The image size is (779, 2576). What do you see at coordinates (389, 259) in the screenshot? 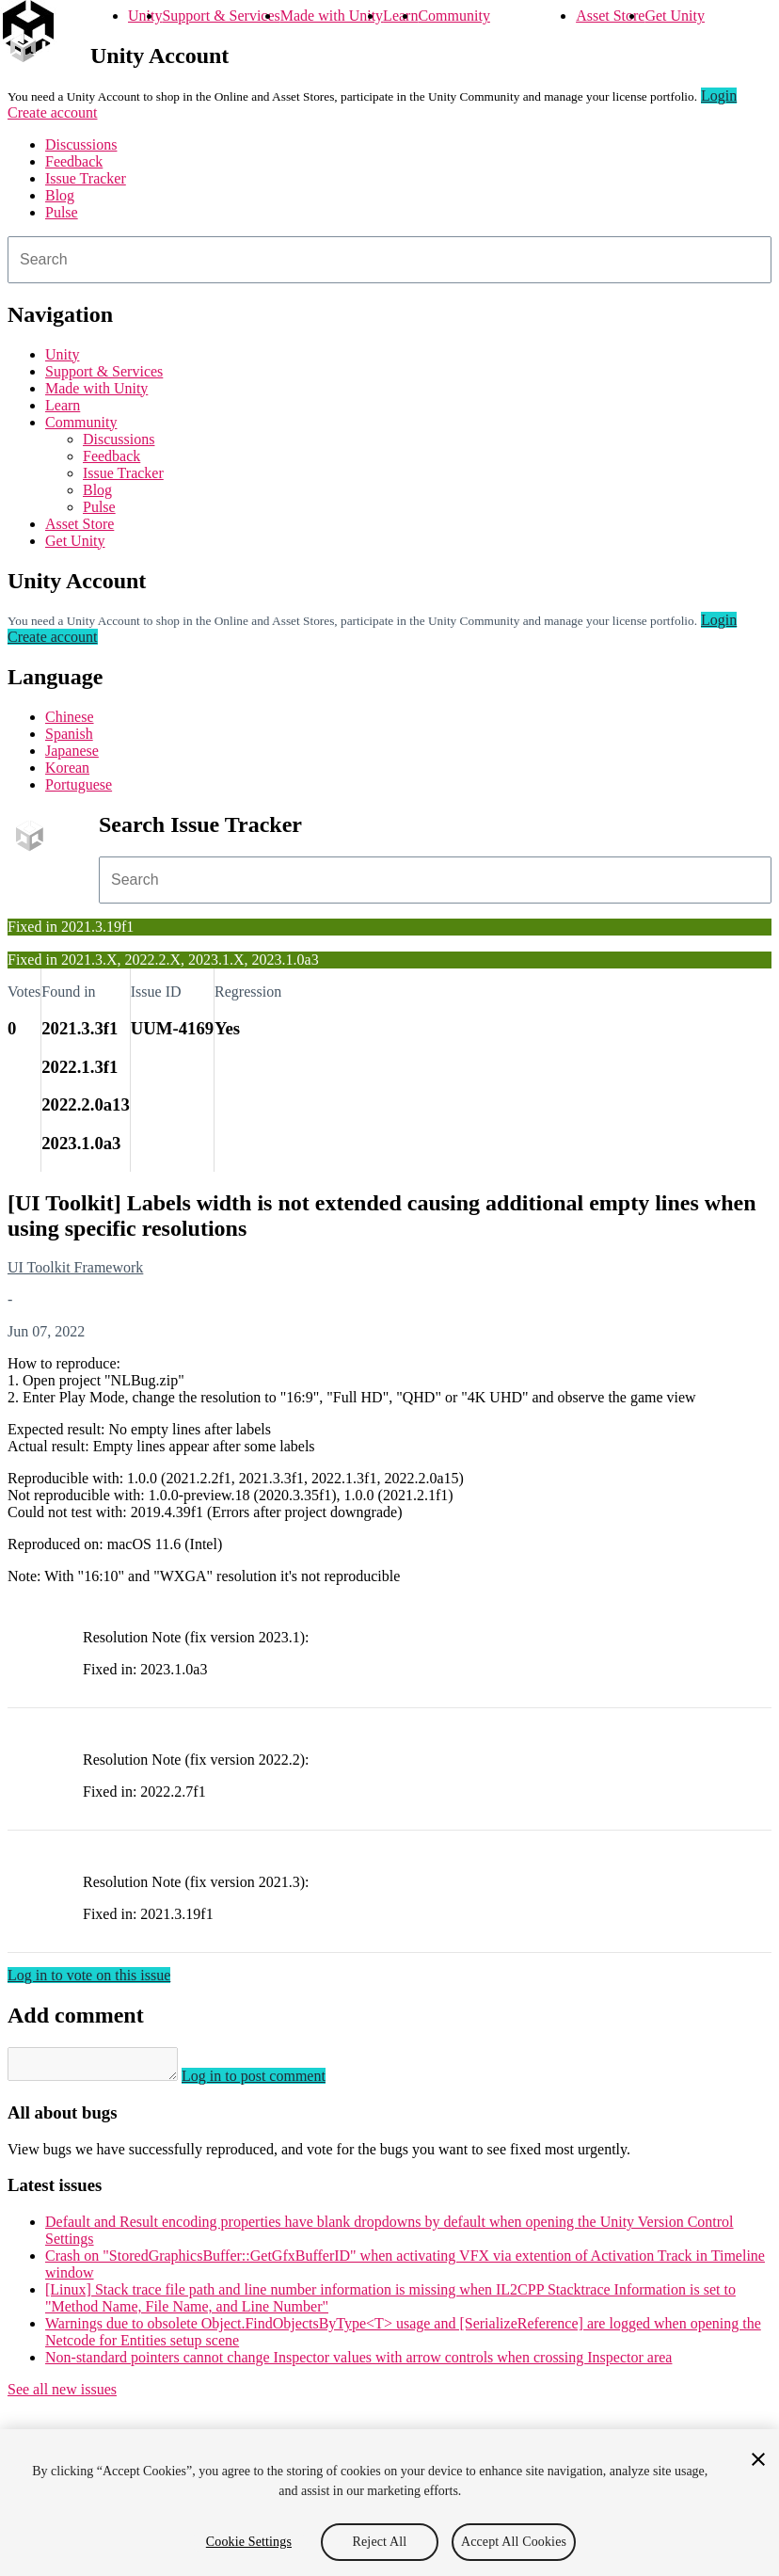
I see `[combobox]` at bounding box center [389, 259].